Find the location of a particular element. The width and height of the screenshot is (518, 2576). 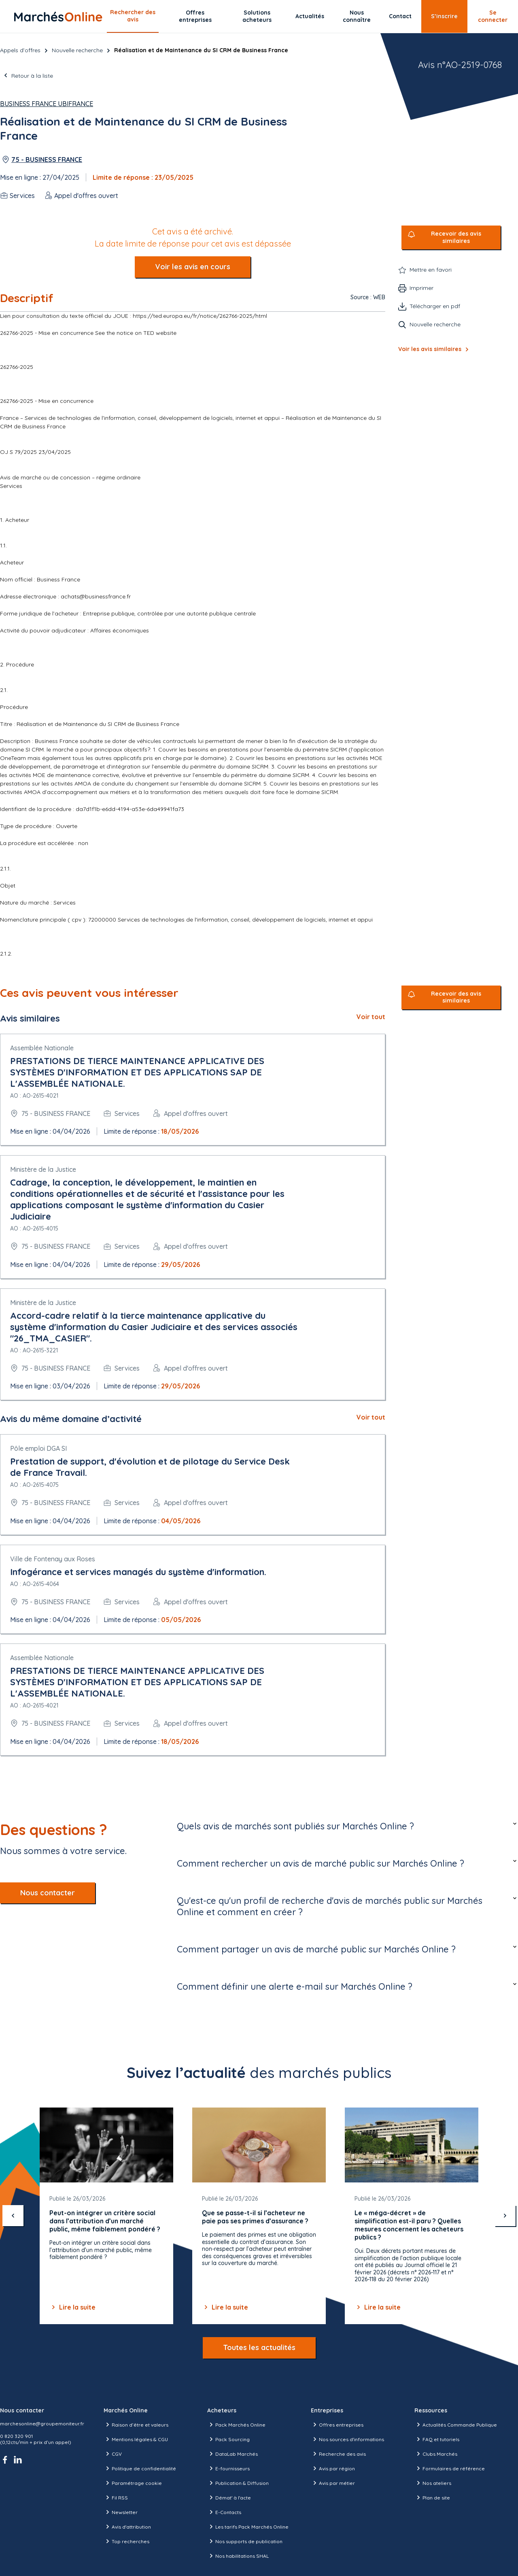

Assemblée Nationale is located at coordinates (42, 1048).